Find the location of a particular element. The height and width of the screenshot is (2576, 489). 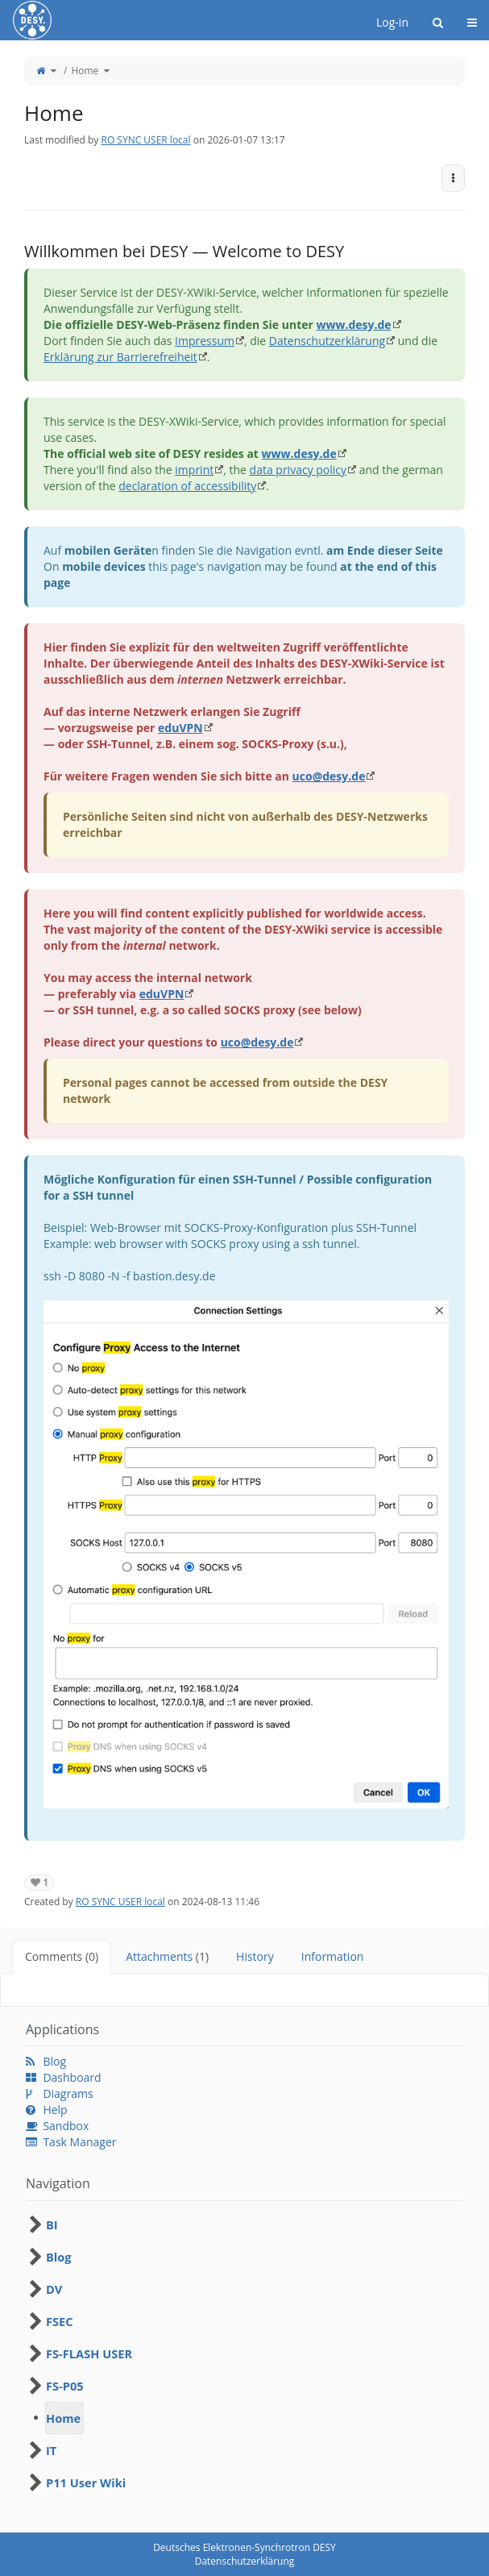

[tree] is located at coordinates (244, 2353).